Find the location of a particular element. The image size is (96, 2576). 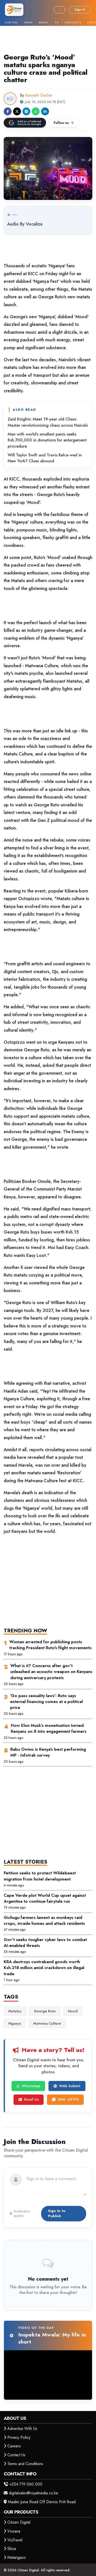

Zaid Knights: Meet 19-year old Chess Master revolutionizing chess across Nairobi is located at coordinates (48, 422).